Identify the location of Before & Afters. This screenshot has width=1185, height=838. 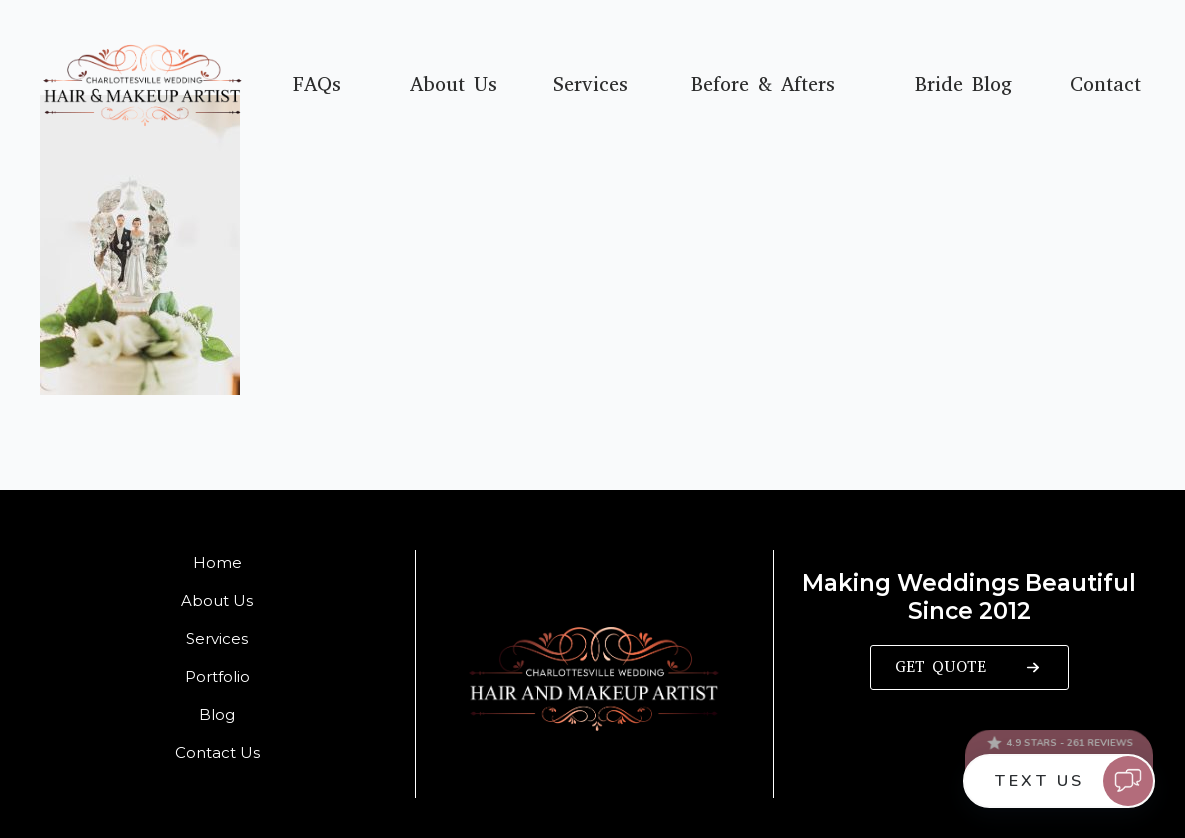
(763, 85).